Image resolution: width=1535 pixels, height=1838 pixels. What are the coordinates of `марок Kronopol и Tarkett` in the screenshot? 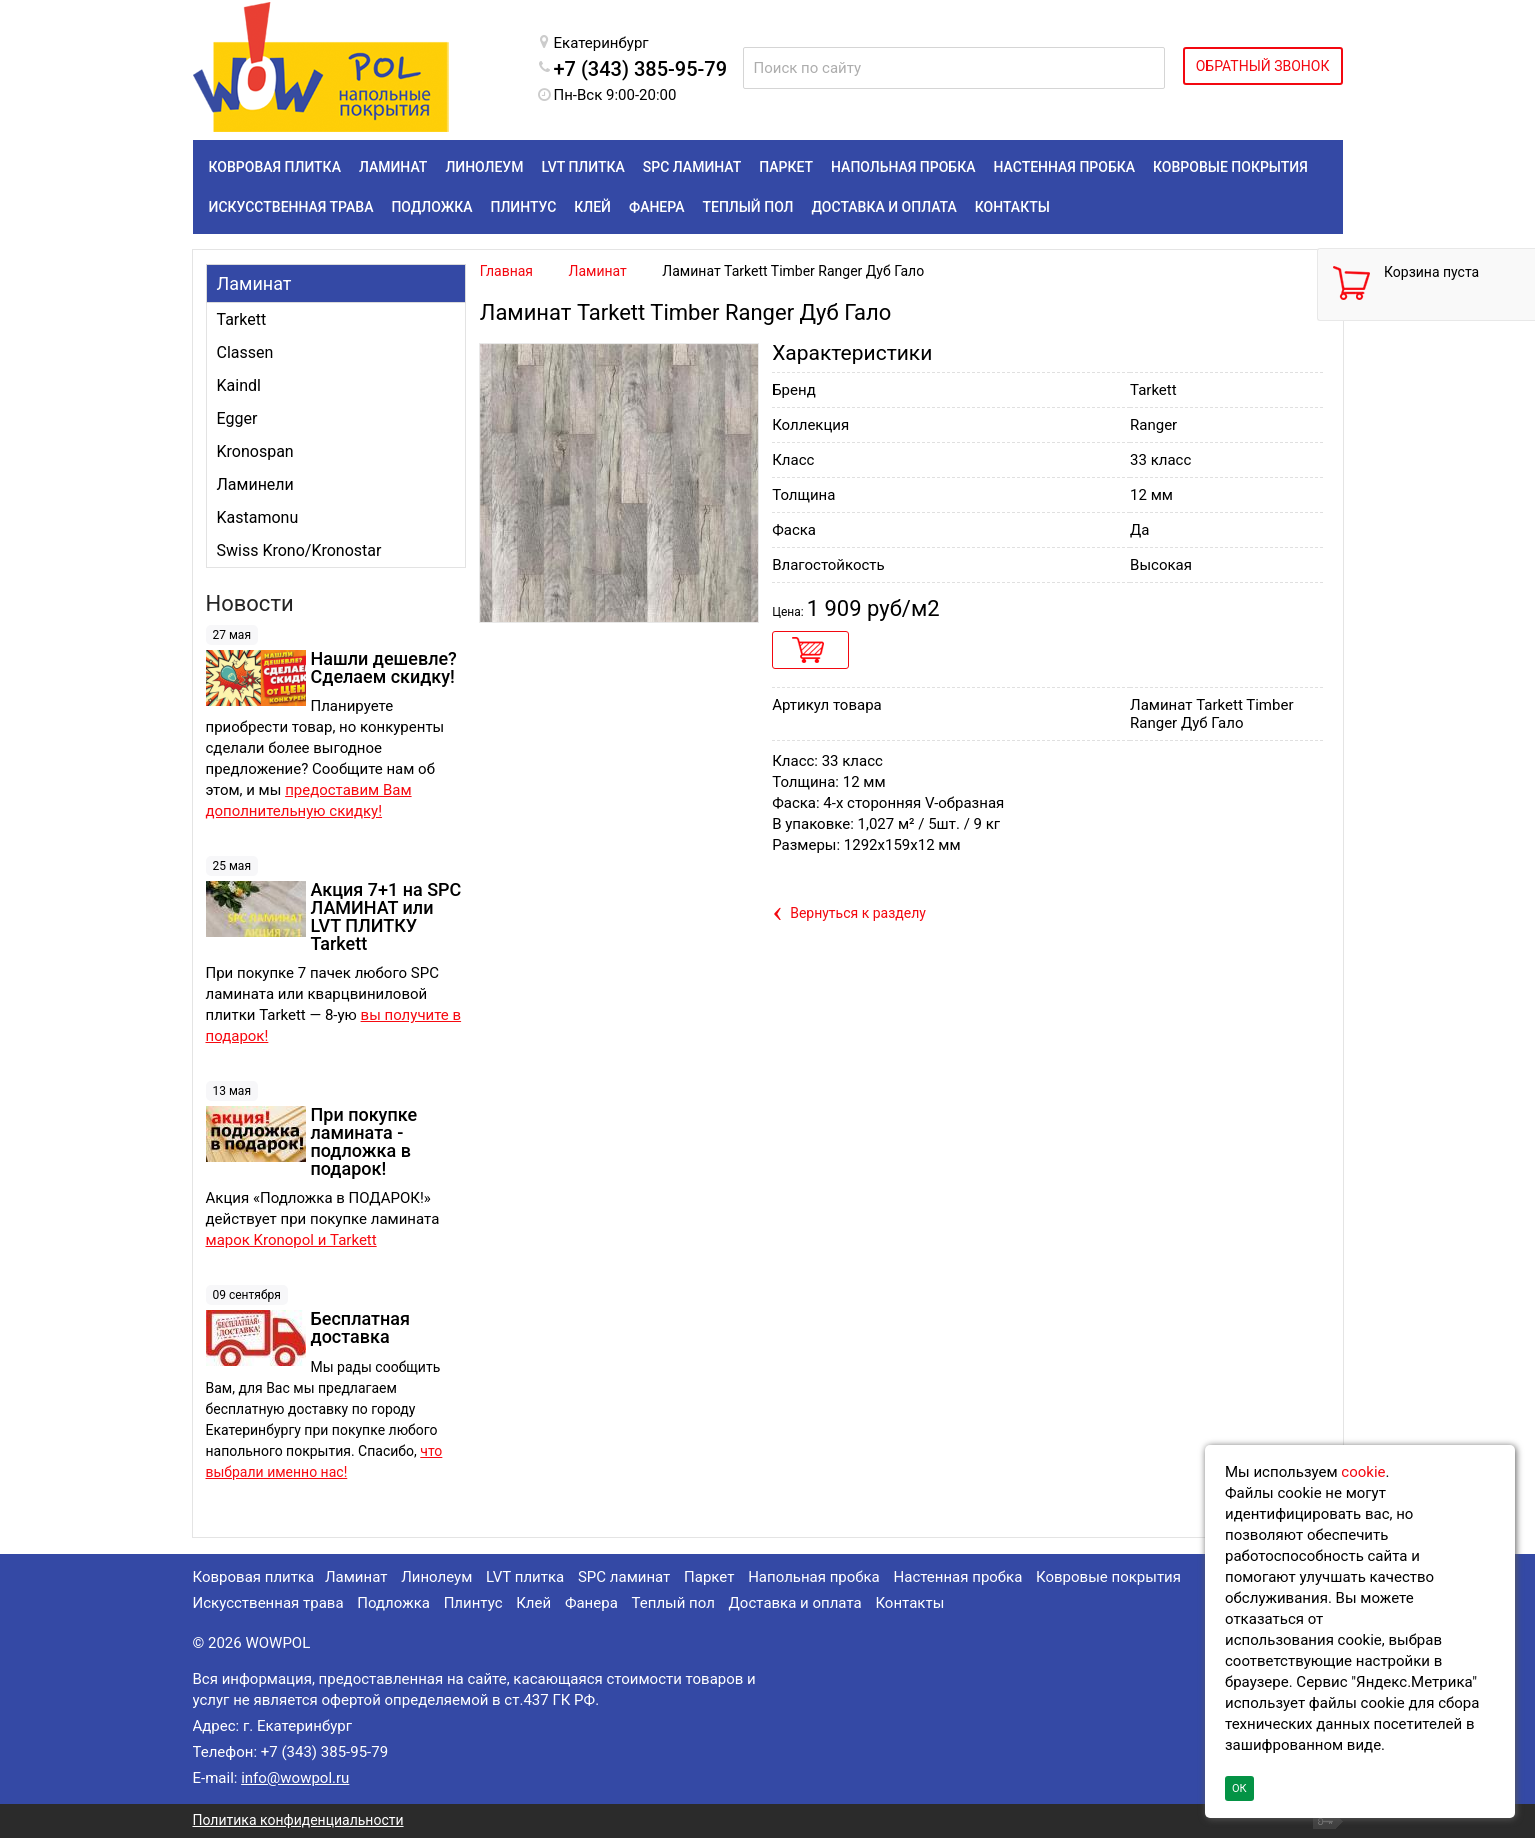 It's located at (291, 1240).